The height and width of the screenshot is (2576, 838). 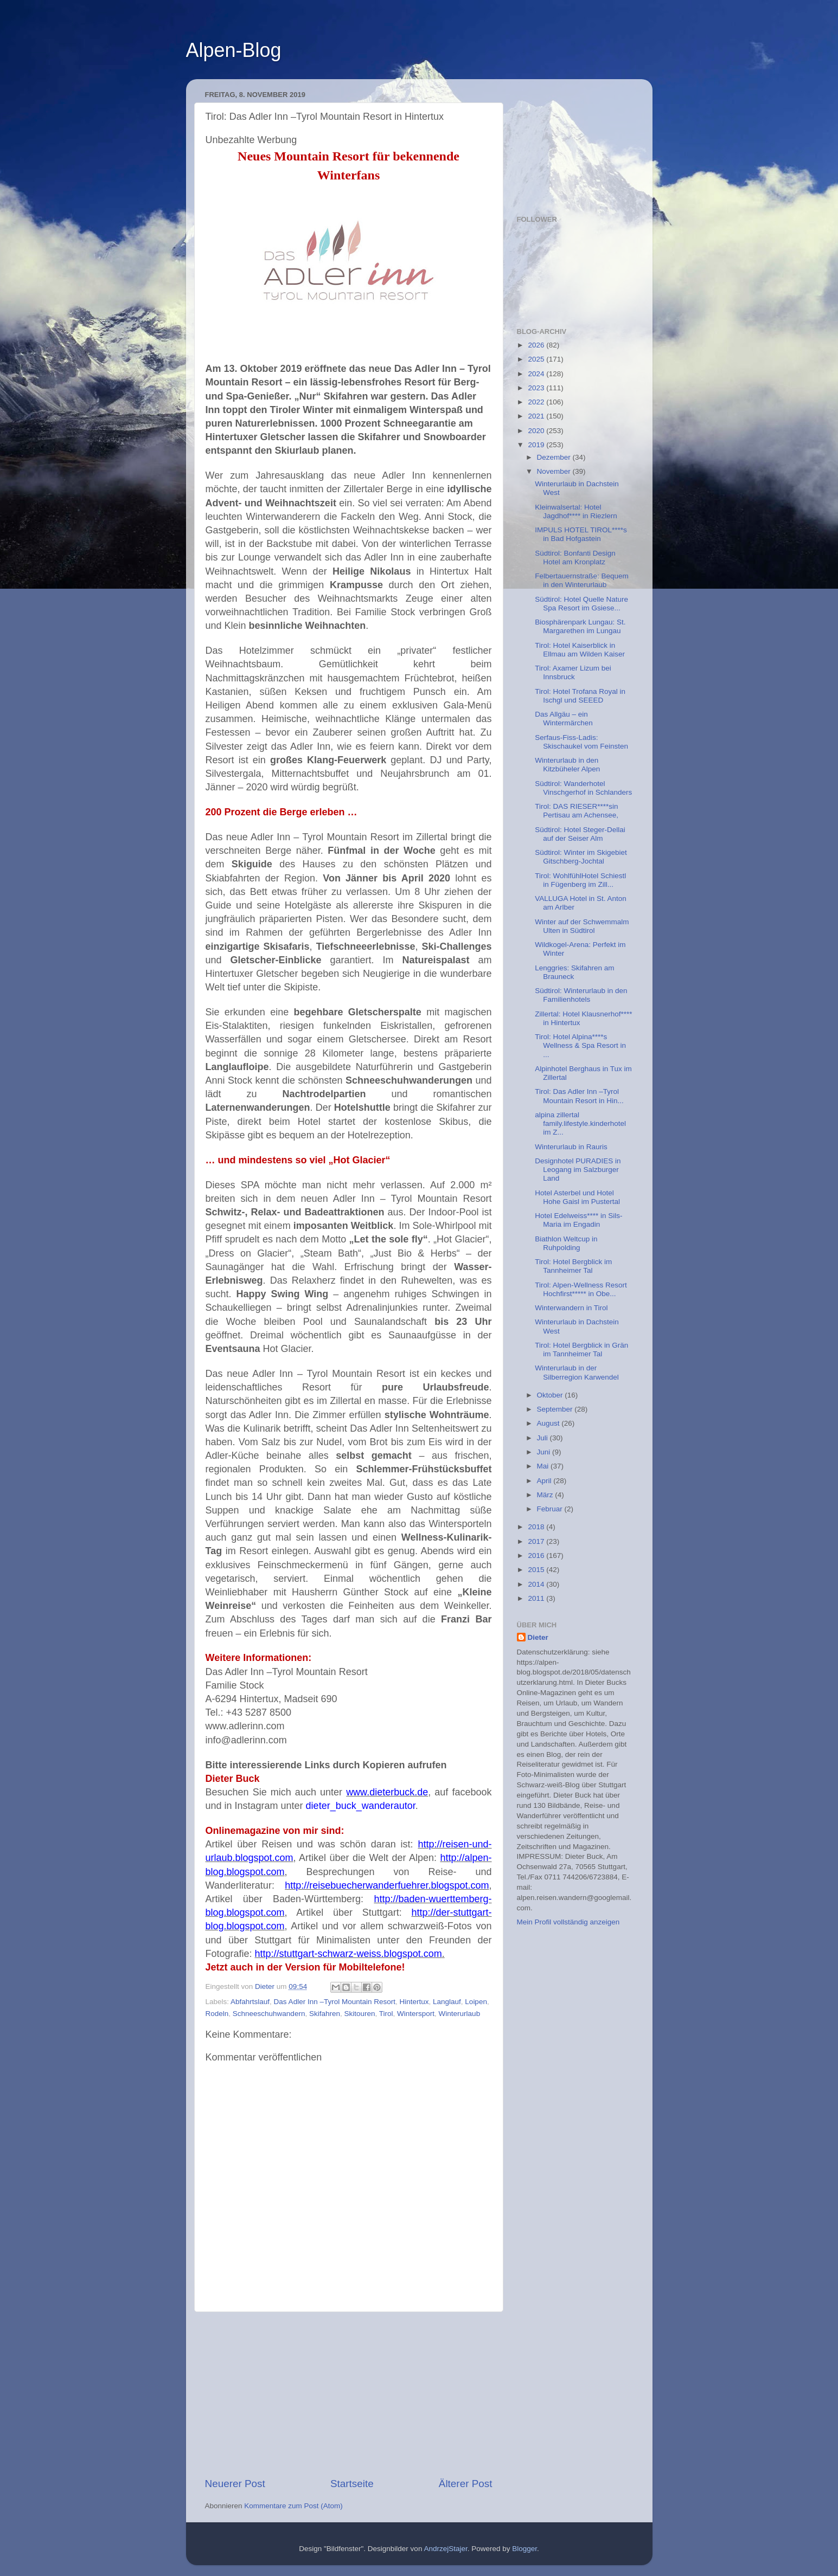 What do you see at coordinates (551, 1395) in the screenshot?
I see `Oktober` at bounding box center [551, 1395].